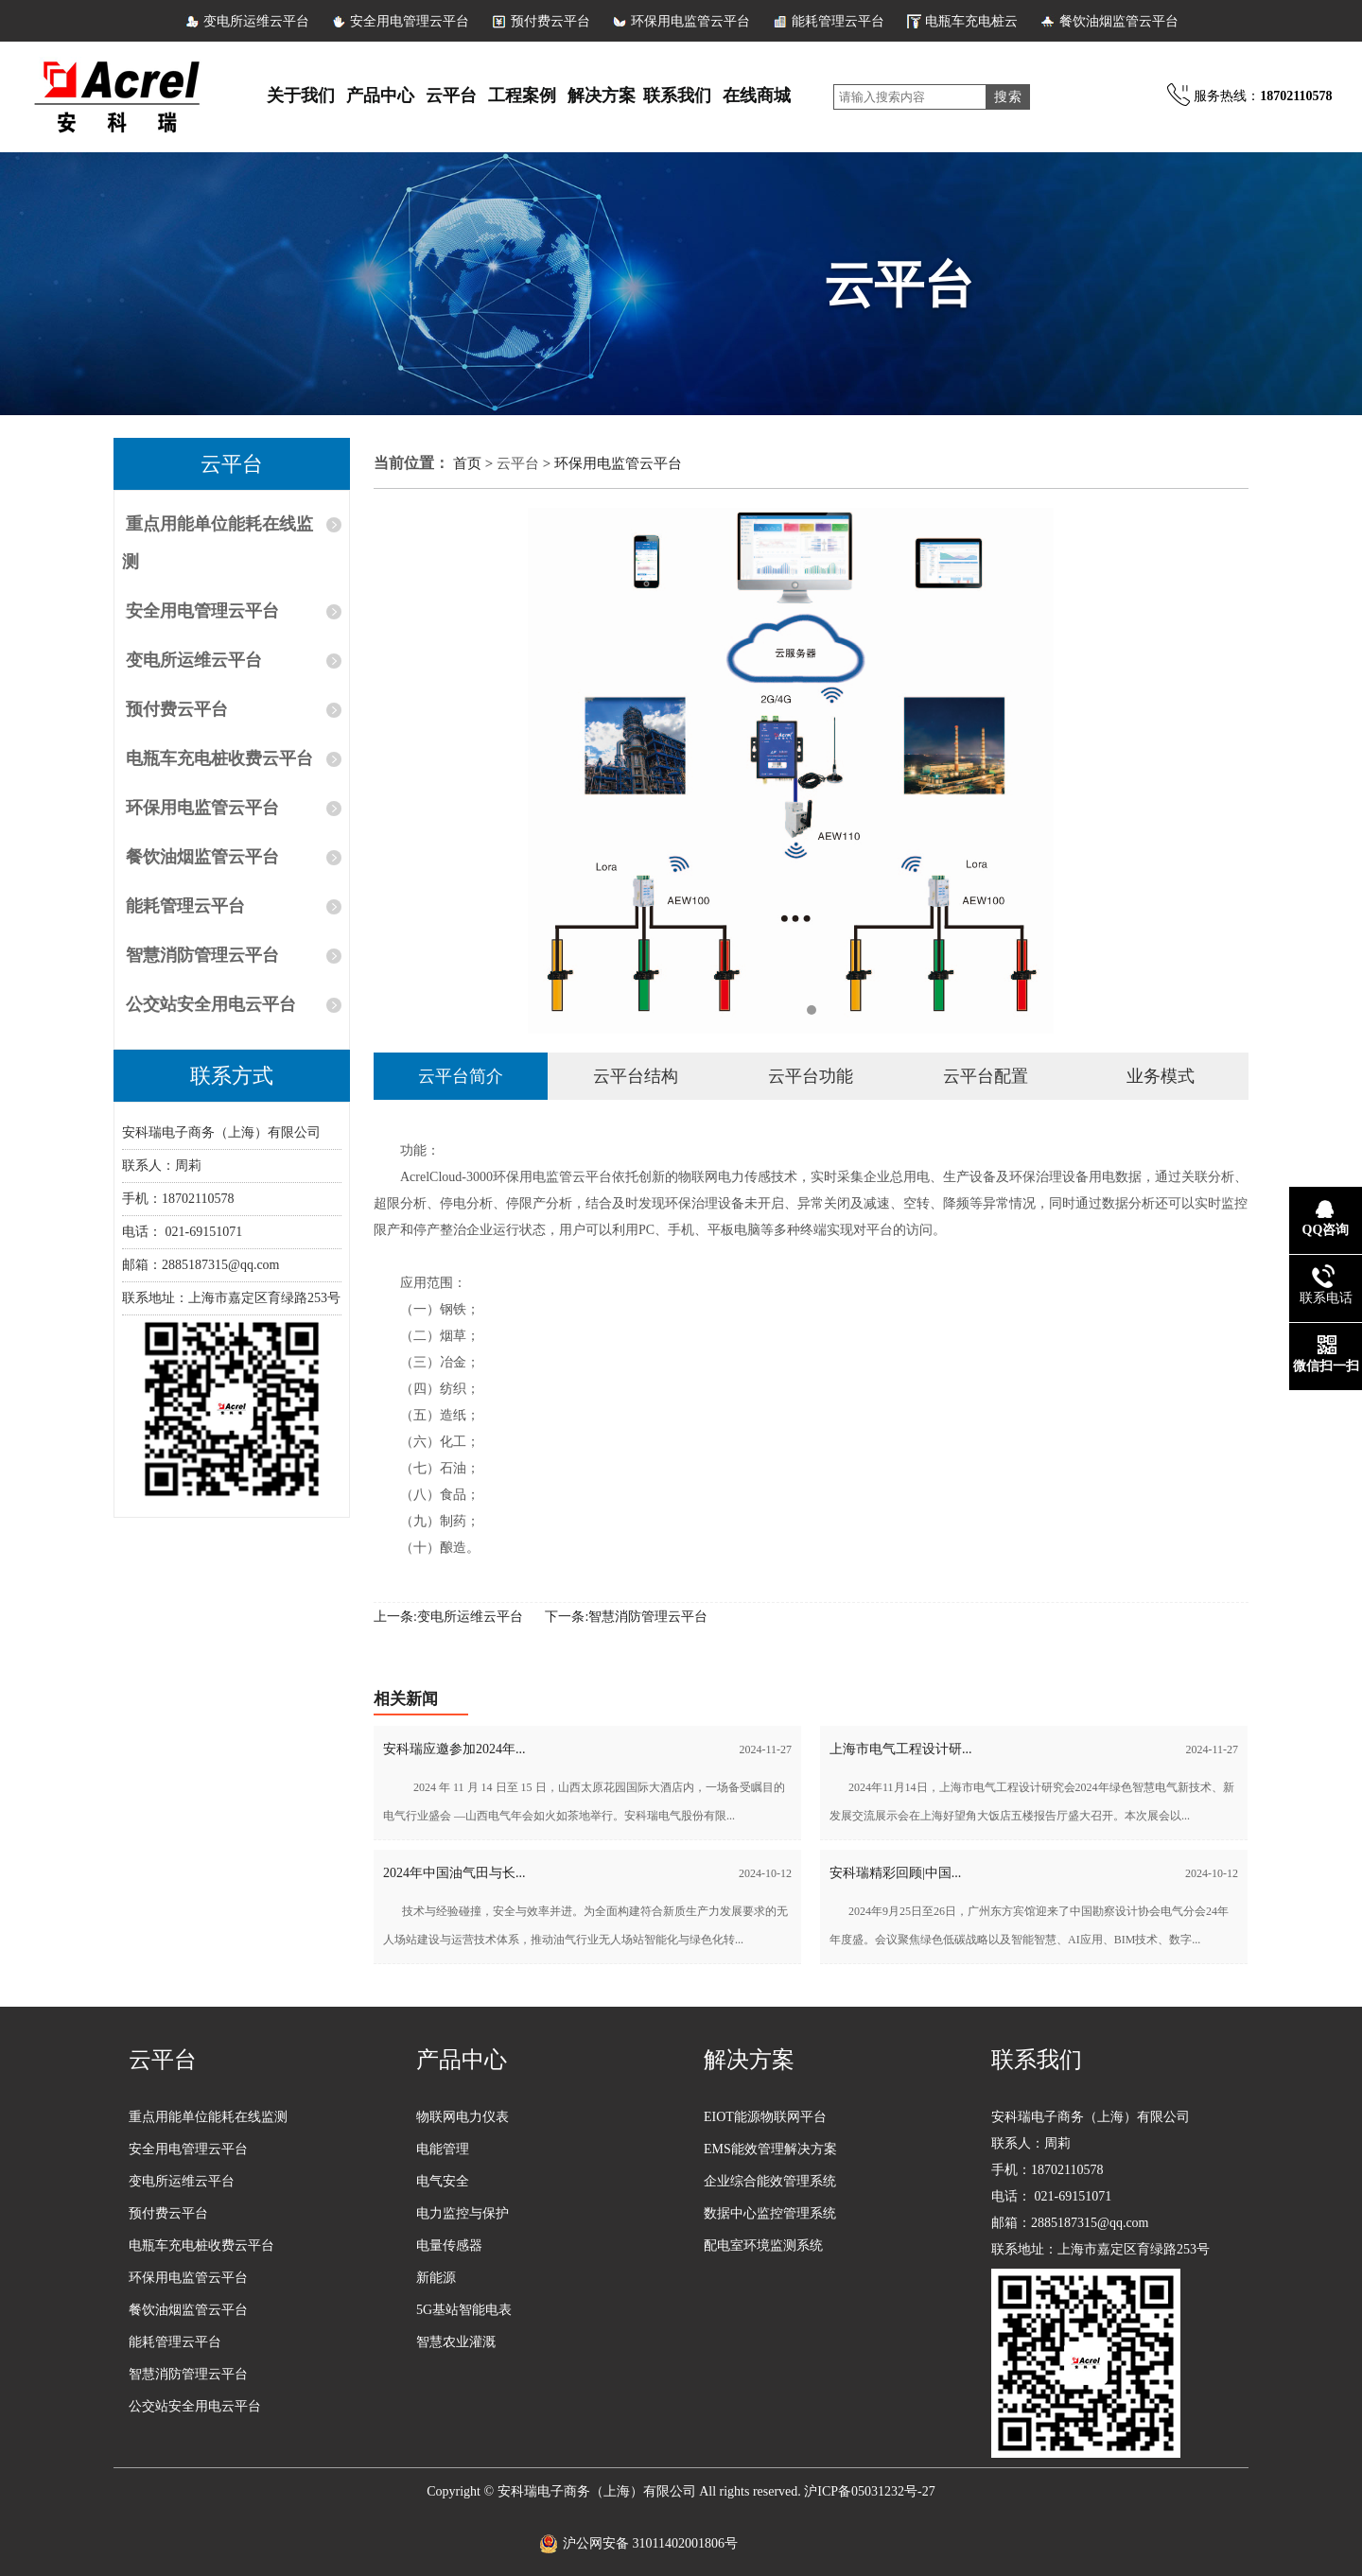 The height and width of the screenshot is (2576, 1362). I want to click on 上一条:变电所运维云平台, so click(448, 1617).